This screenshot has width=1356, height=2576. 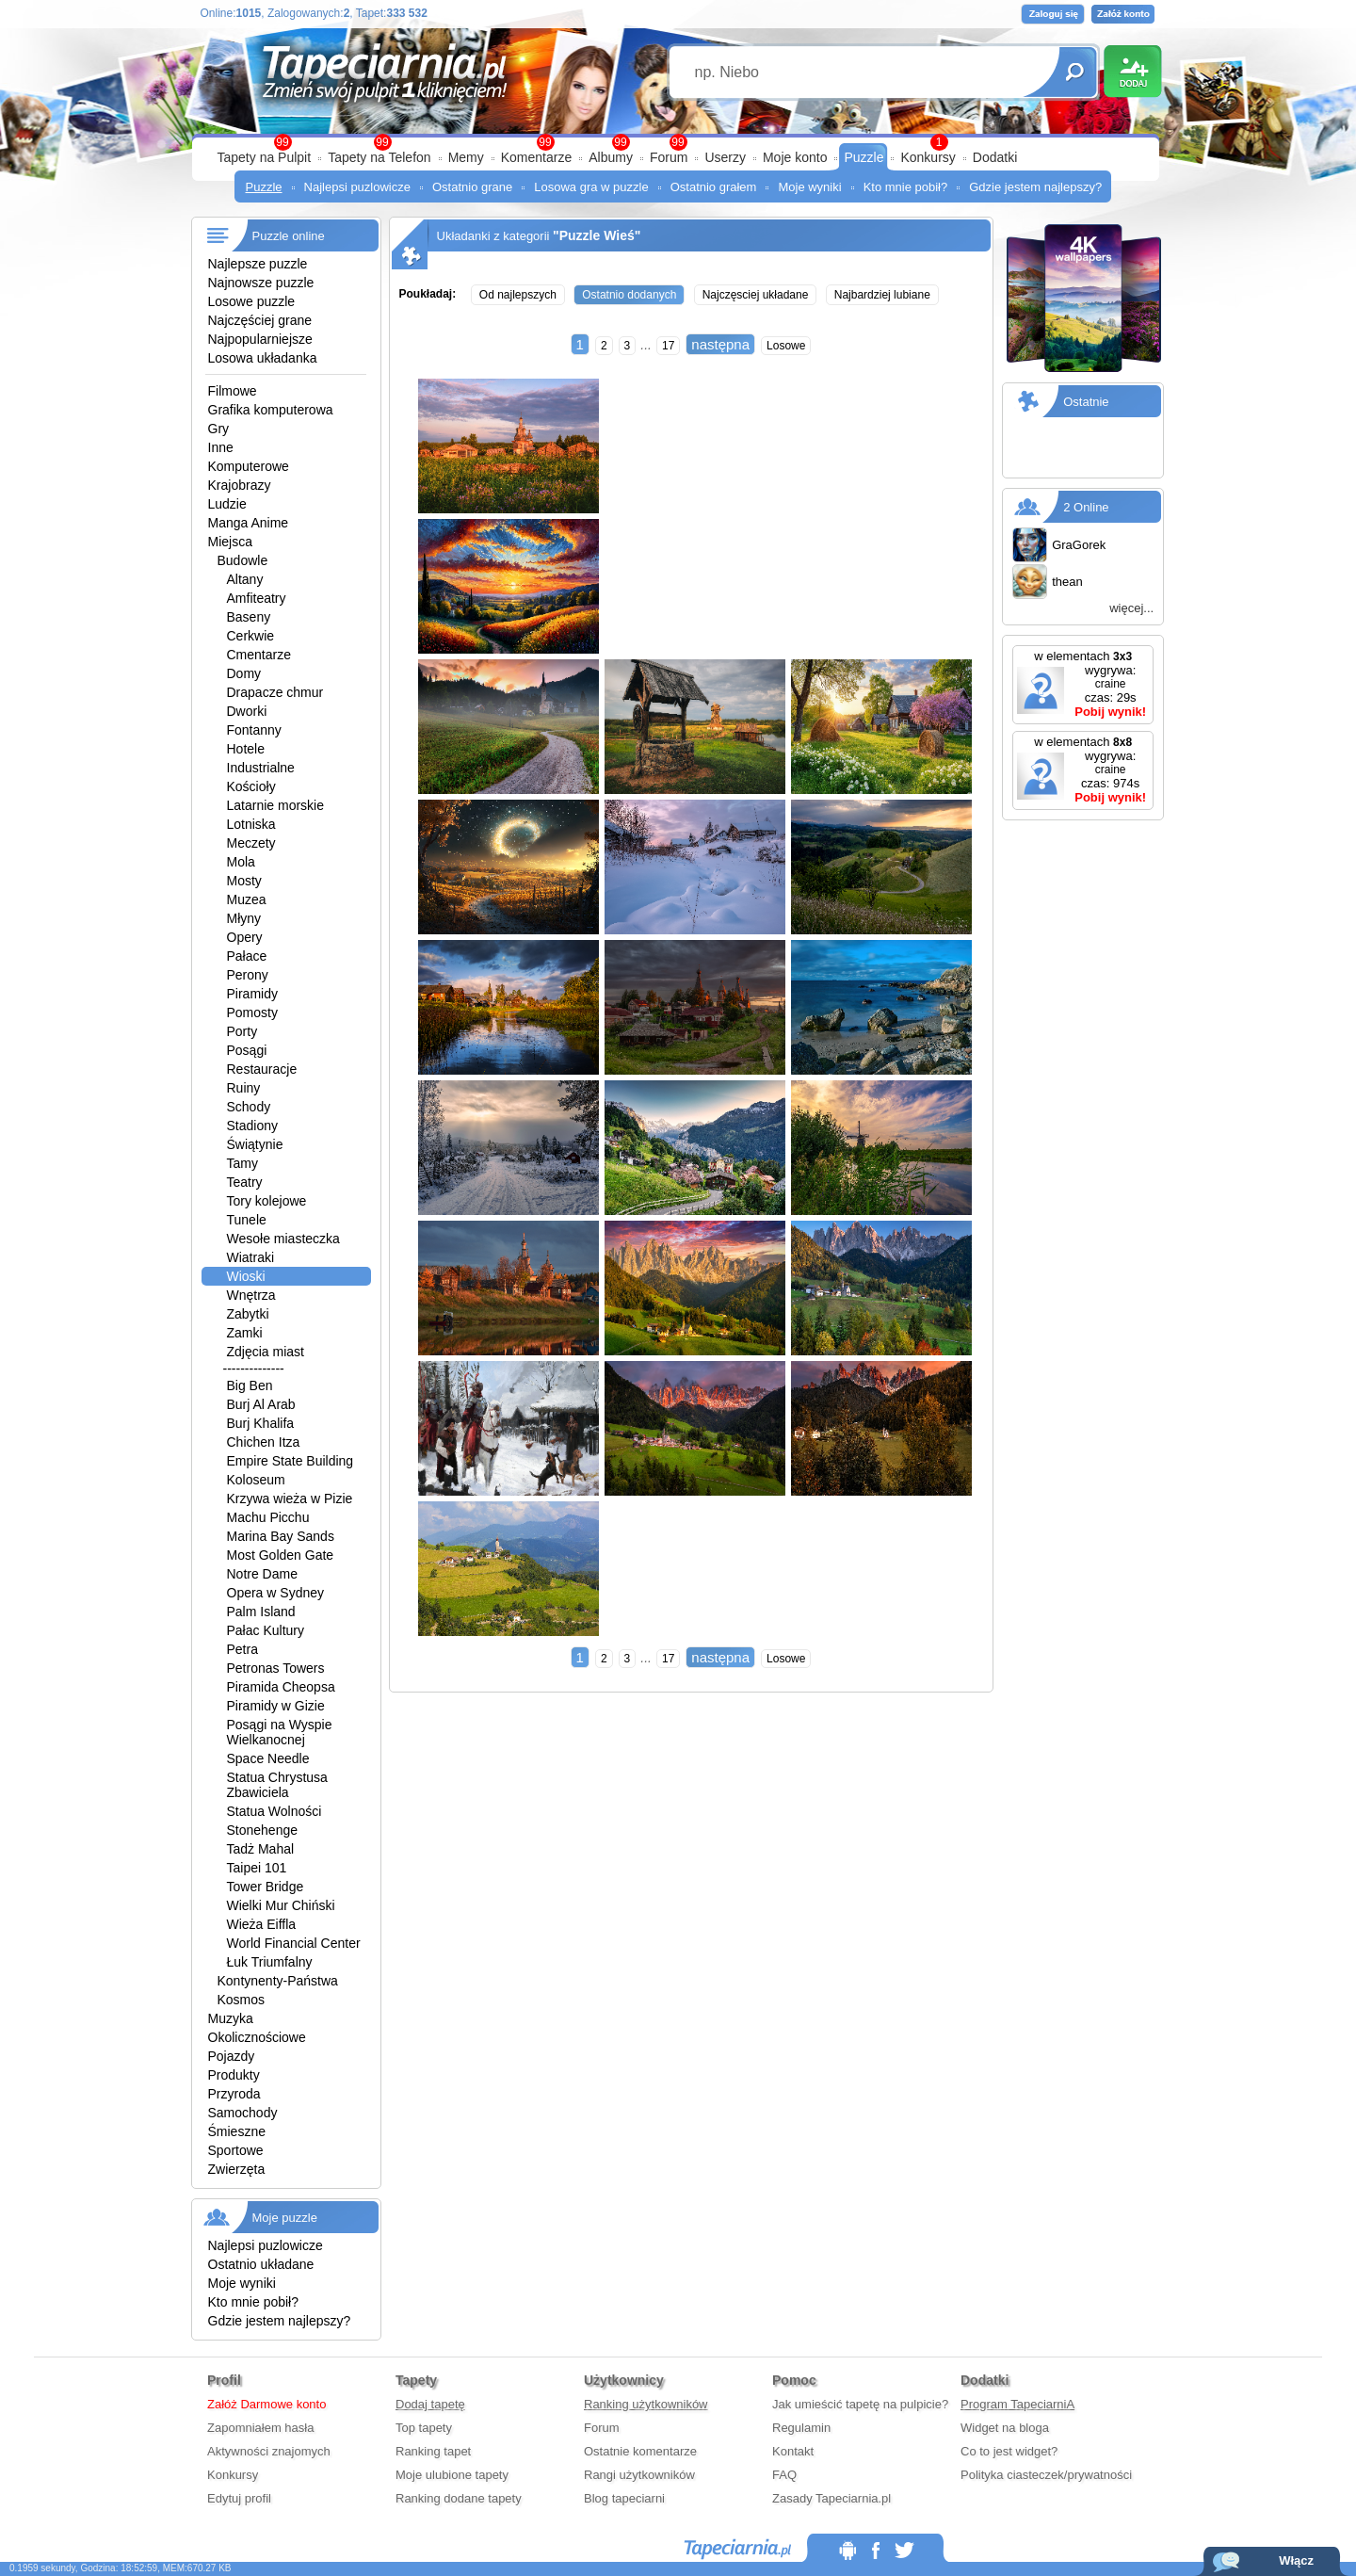 What do you see at coordinates (290, 1460) in the screenshot?
I see `Empire State Building` at bounding box center [290, 1460].